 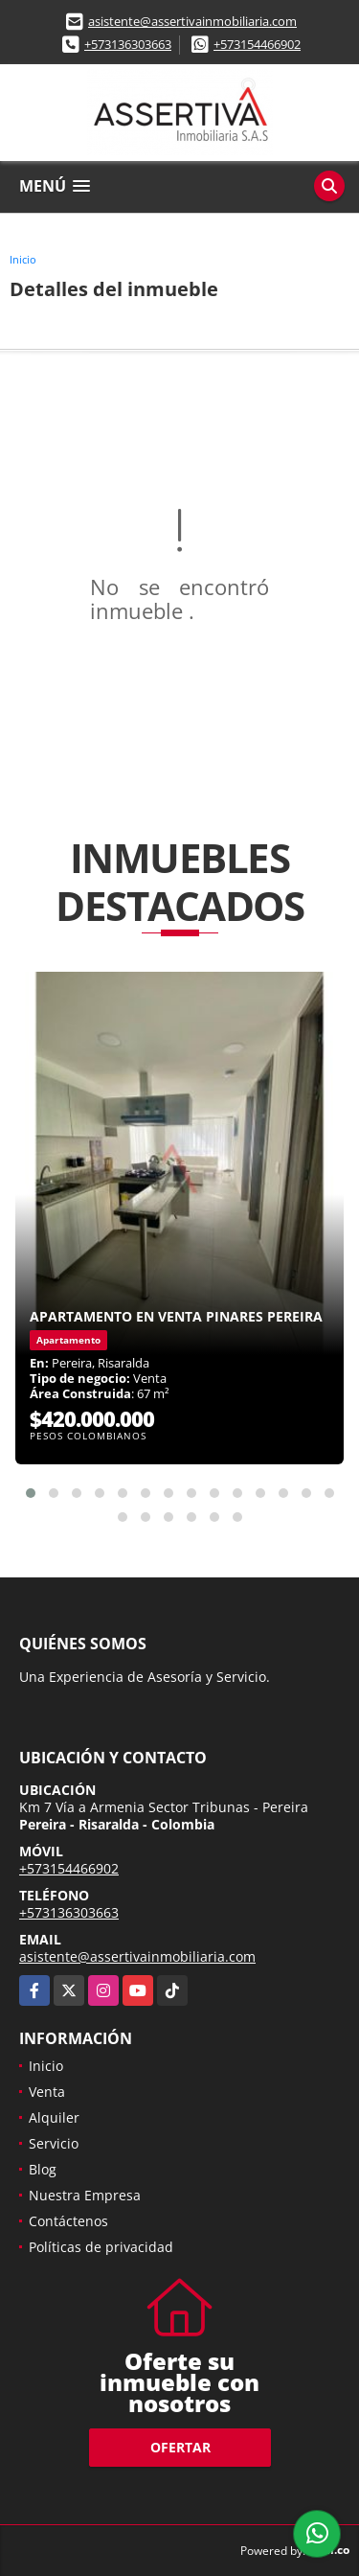 I want to click on asistente@assertivainmobiliaria.com, so click(x=192, y=21).